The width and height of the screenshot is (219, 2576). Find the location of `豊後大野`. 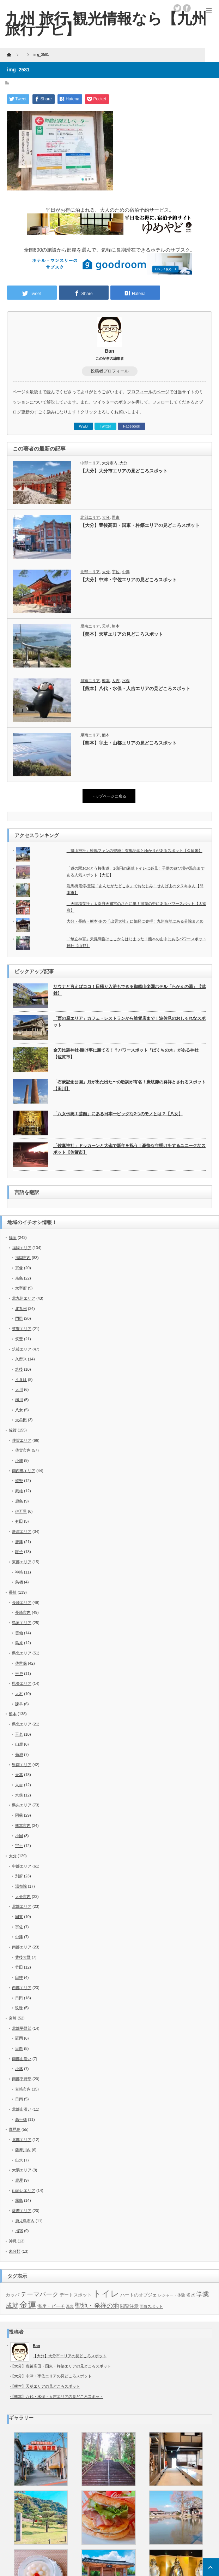

豊後大野 is located at coordinates (23, 1957).